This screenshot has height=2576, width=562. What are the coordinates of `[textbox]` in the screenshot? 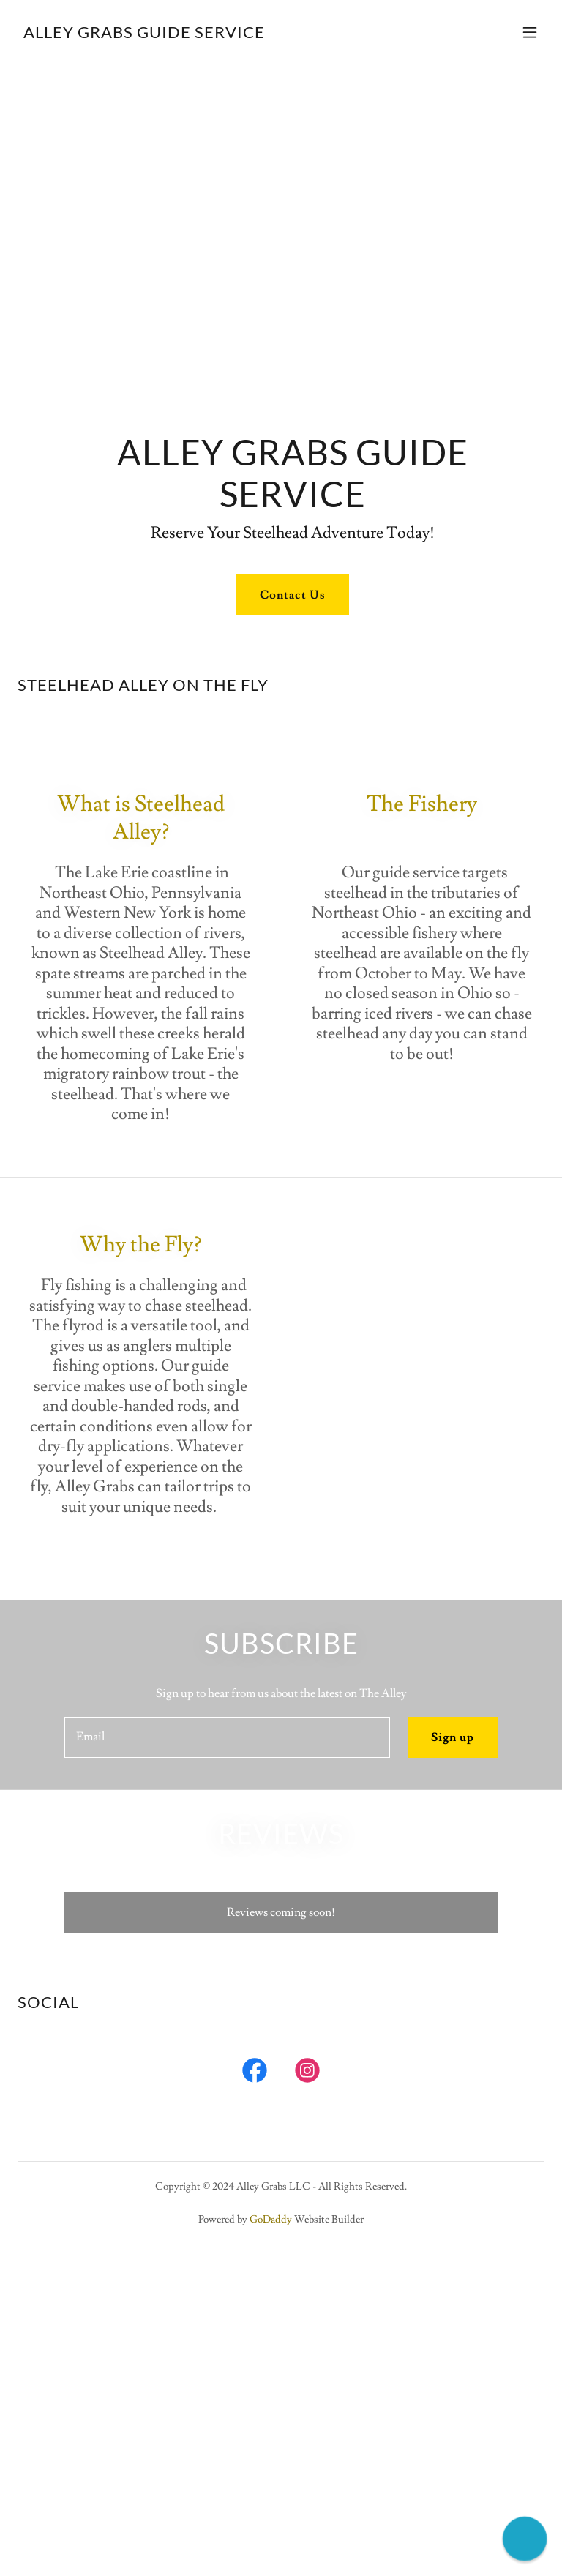 It's located at (227, 1737).